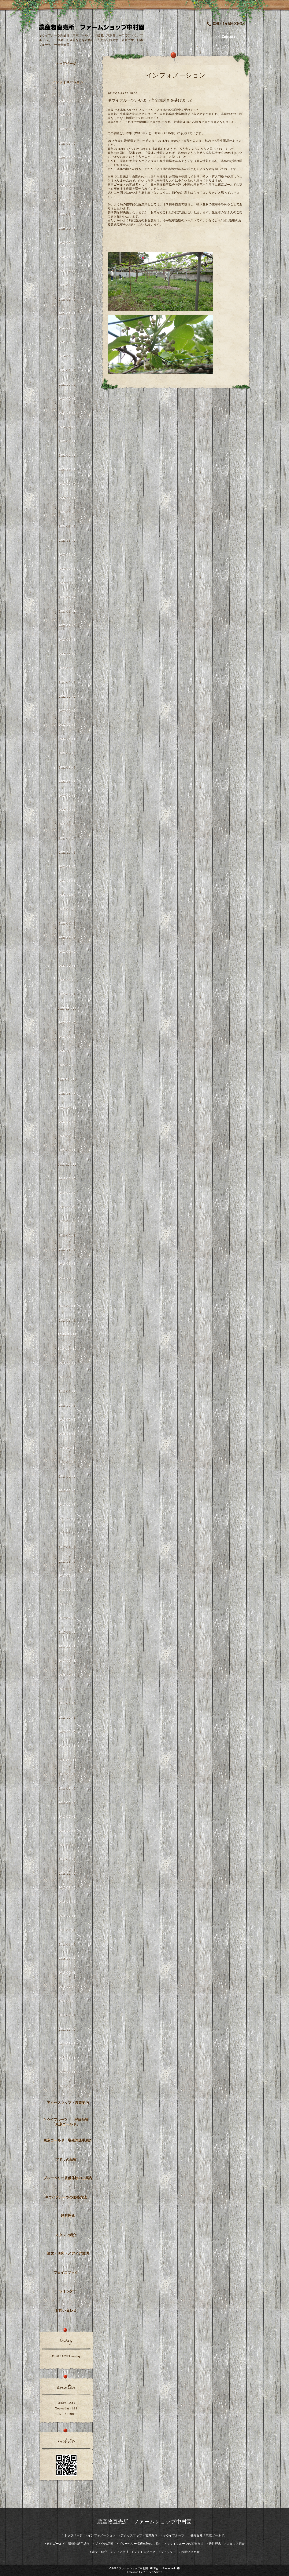 The width and height of the screenshot is (289, 2576). What do you see at coordinates (68, 767) in the screenshot?
I see `2022-04（5）` at bounding box center [68, 767].